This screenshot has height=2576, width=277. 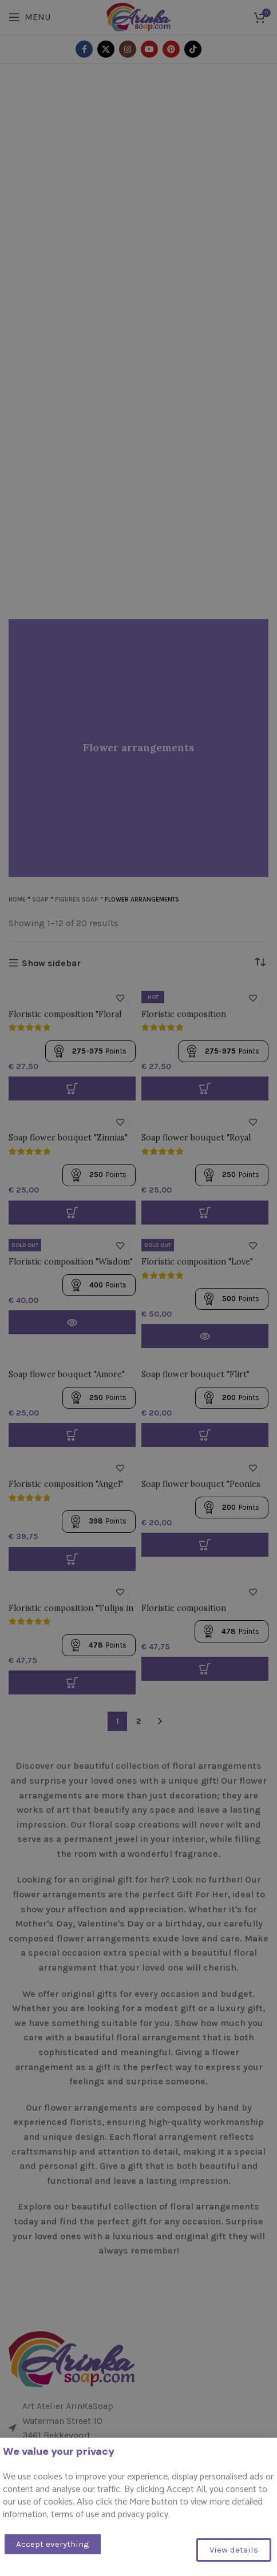 I want to click on [Pinterest social link], so click(x=171, y=49).